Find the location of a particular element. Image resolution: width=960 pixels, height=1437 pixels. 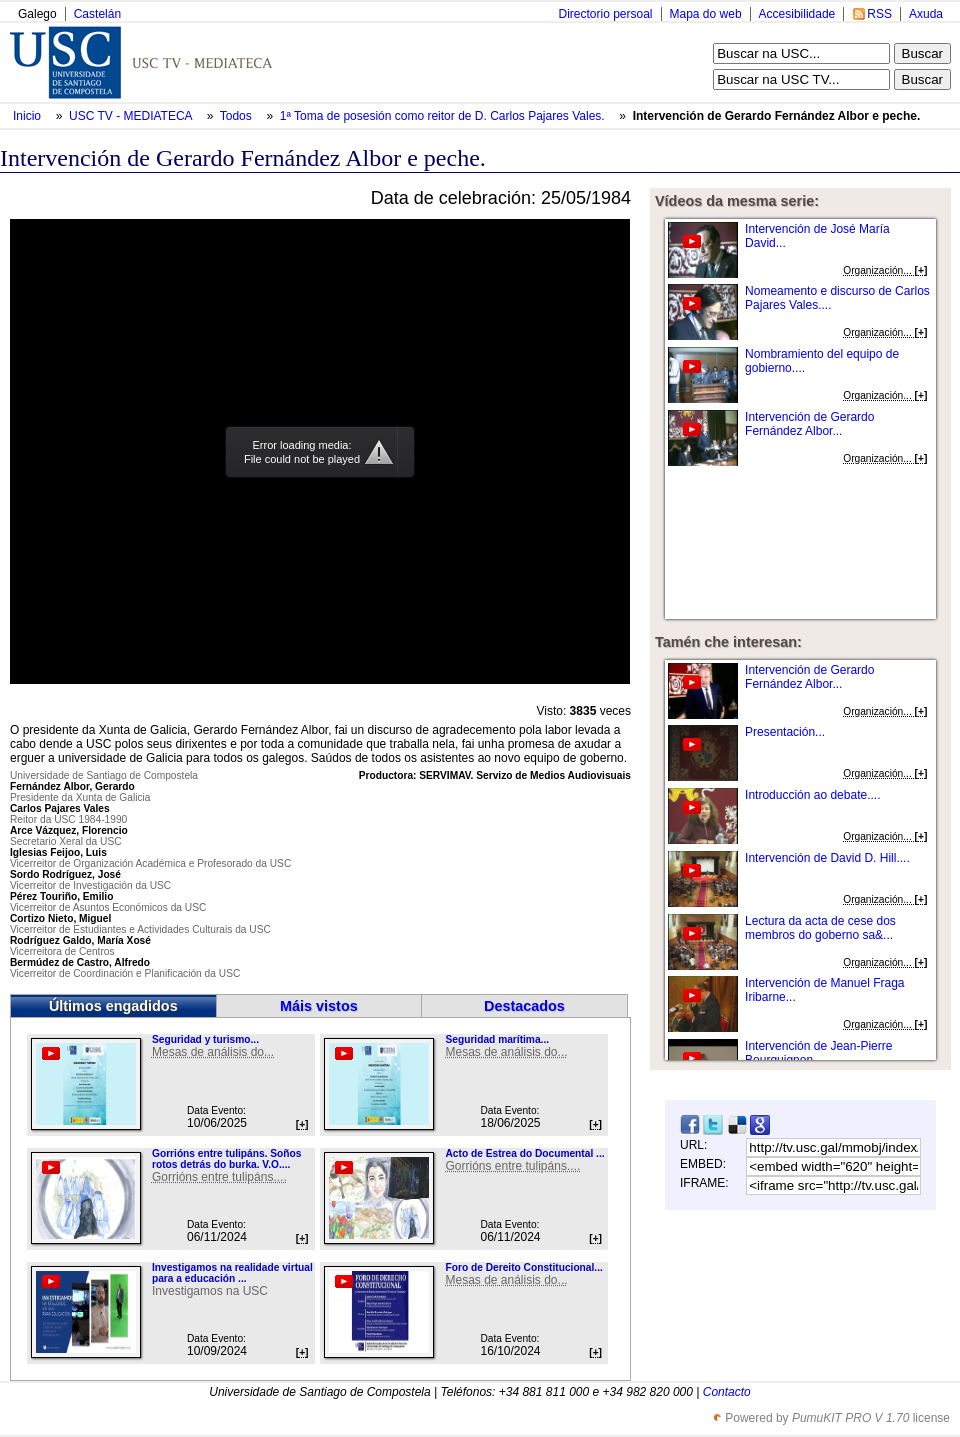

Acto de Estrea do Documental ... is located at coordinates (524, 1153).